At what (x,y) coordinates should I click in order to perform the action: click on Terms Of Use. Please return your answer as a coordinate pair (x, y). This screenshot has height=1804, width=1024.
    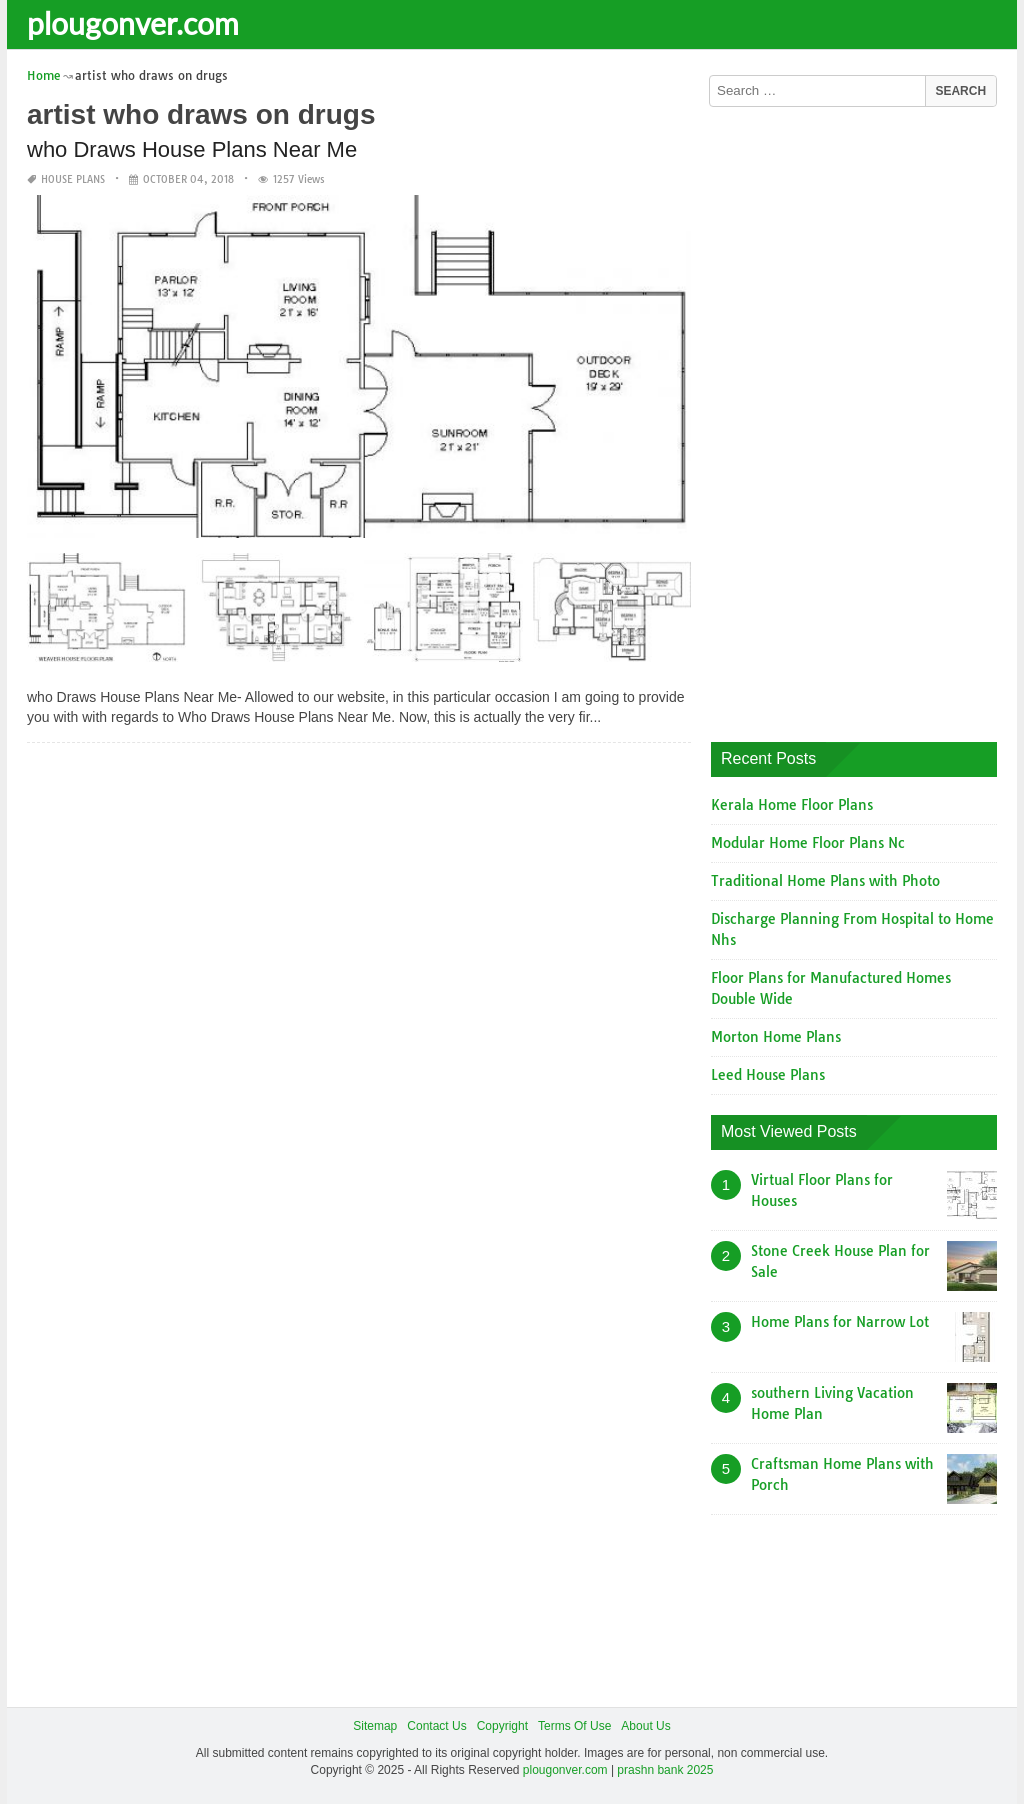
    Looking at the image, I should click on (574, 1726).